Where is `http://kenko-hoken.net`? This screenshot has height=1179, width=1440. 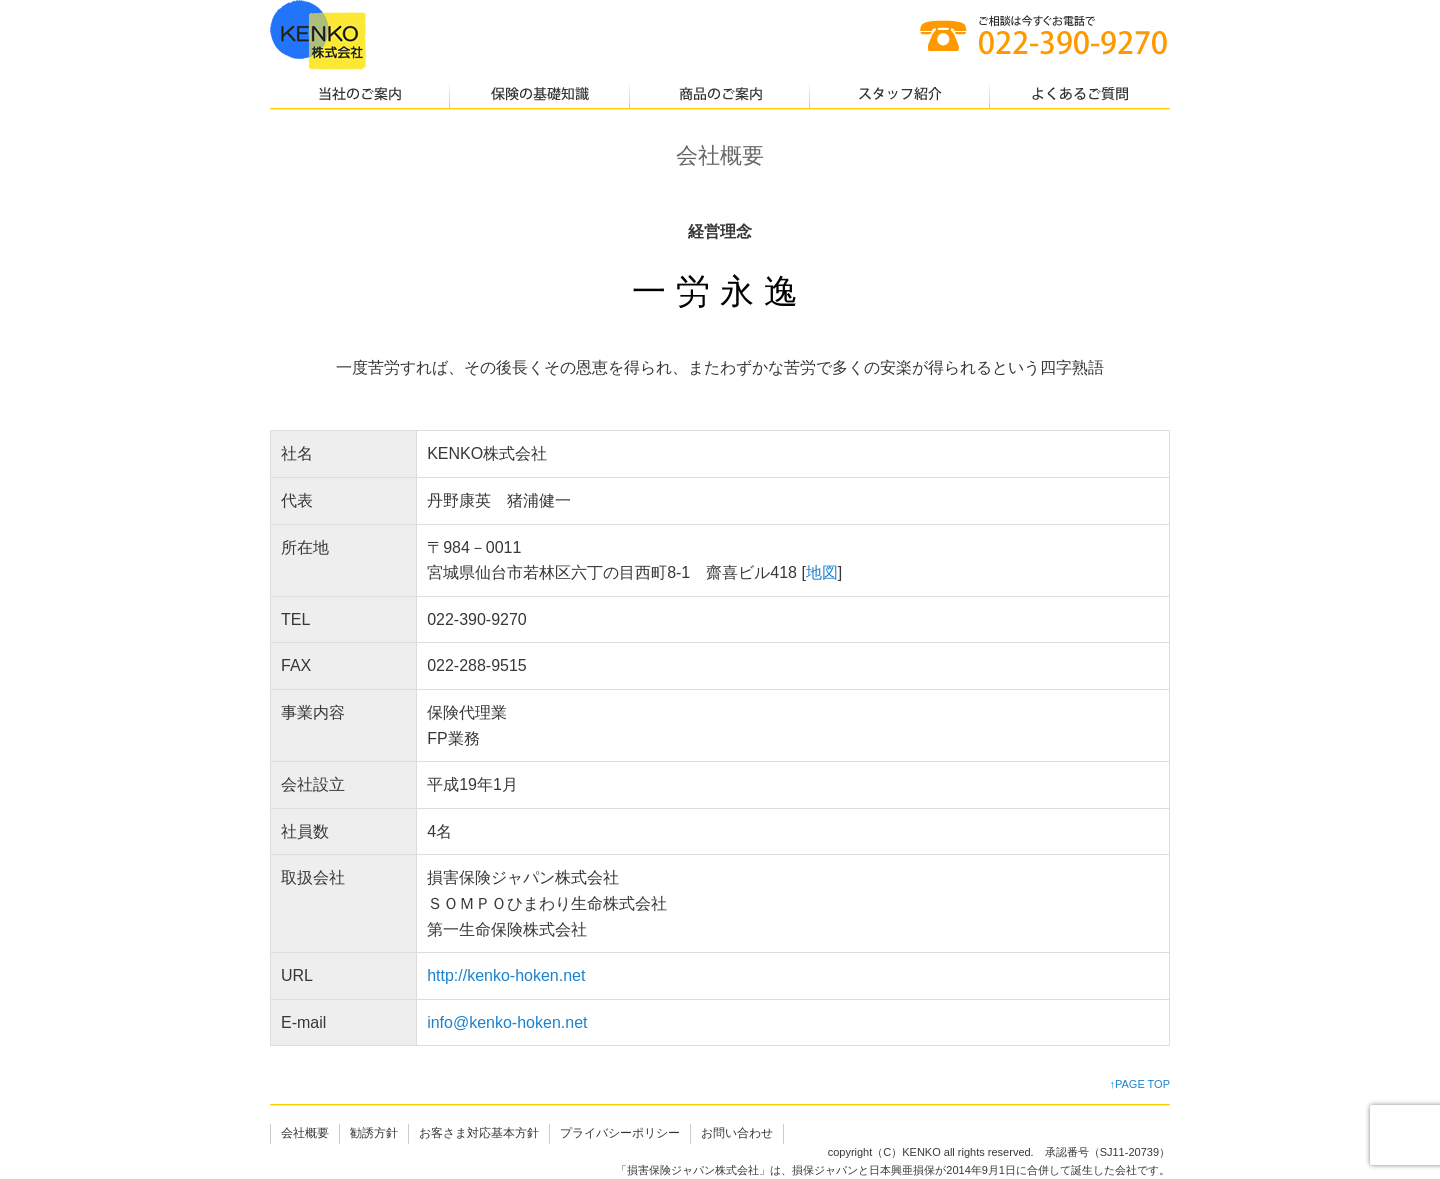
http://kenko-hoken.net is located at coordinates (506, 975).